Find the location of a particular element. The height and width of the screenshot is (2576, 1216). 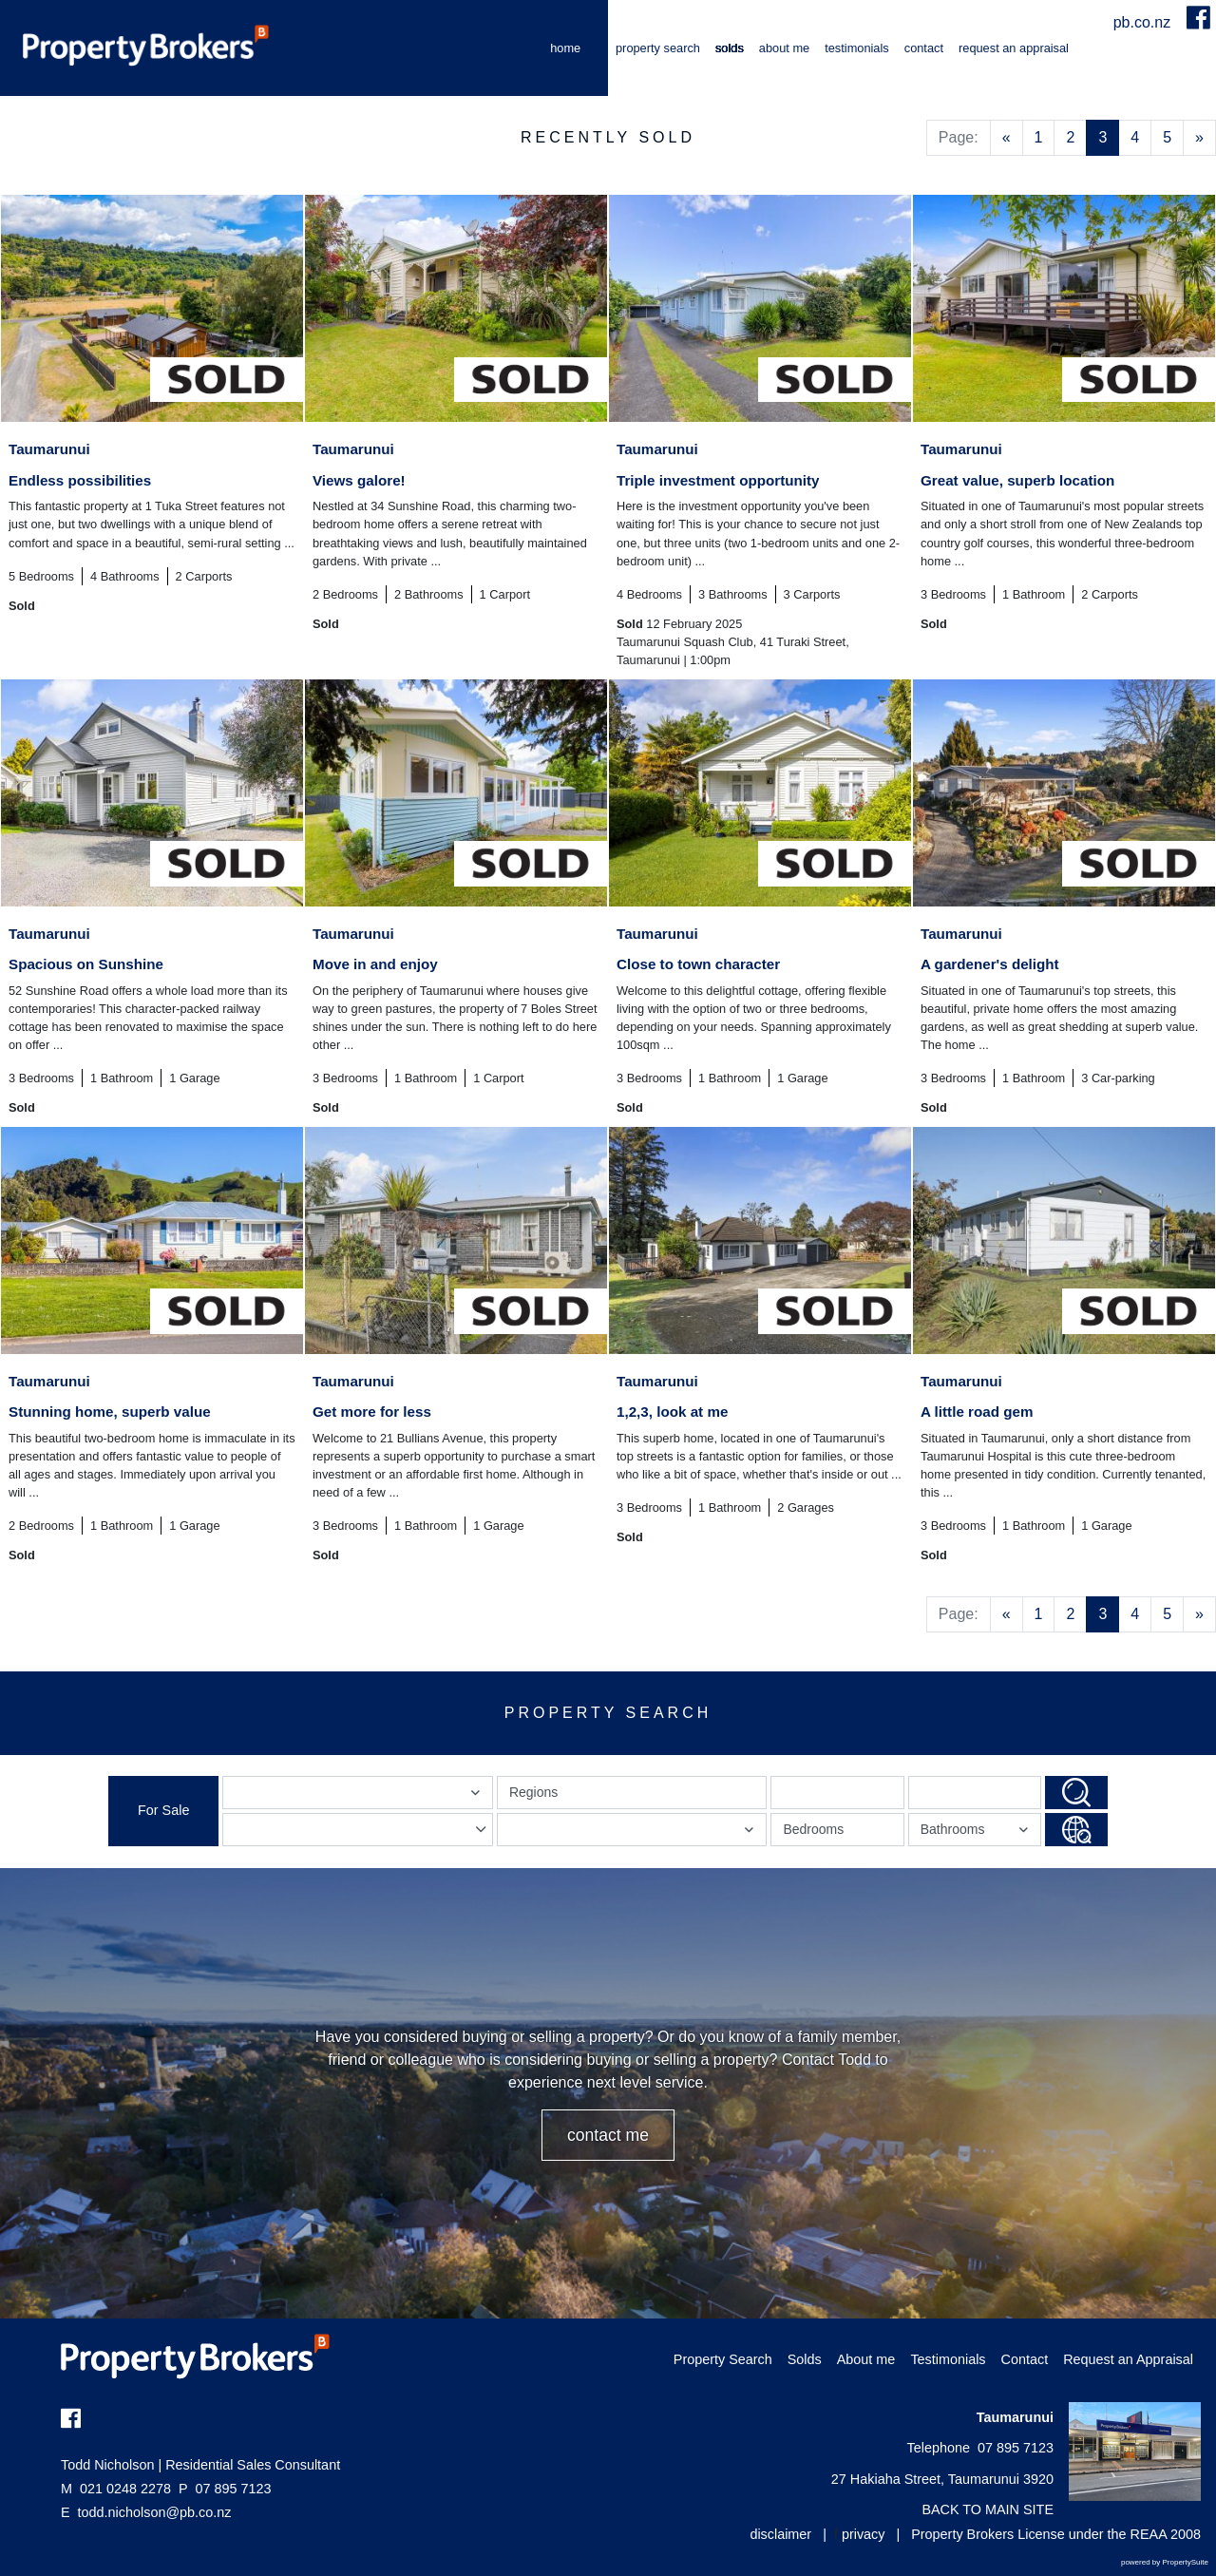

Solds is located at coordinates (729, 48).